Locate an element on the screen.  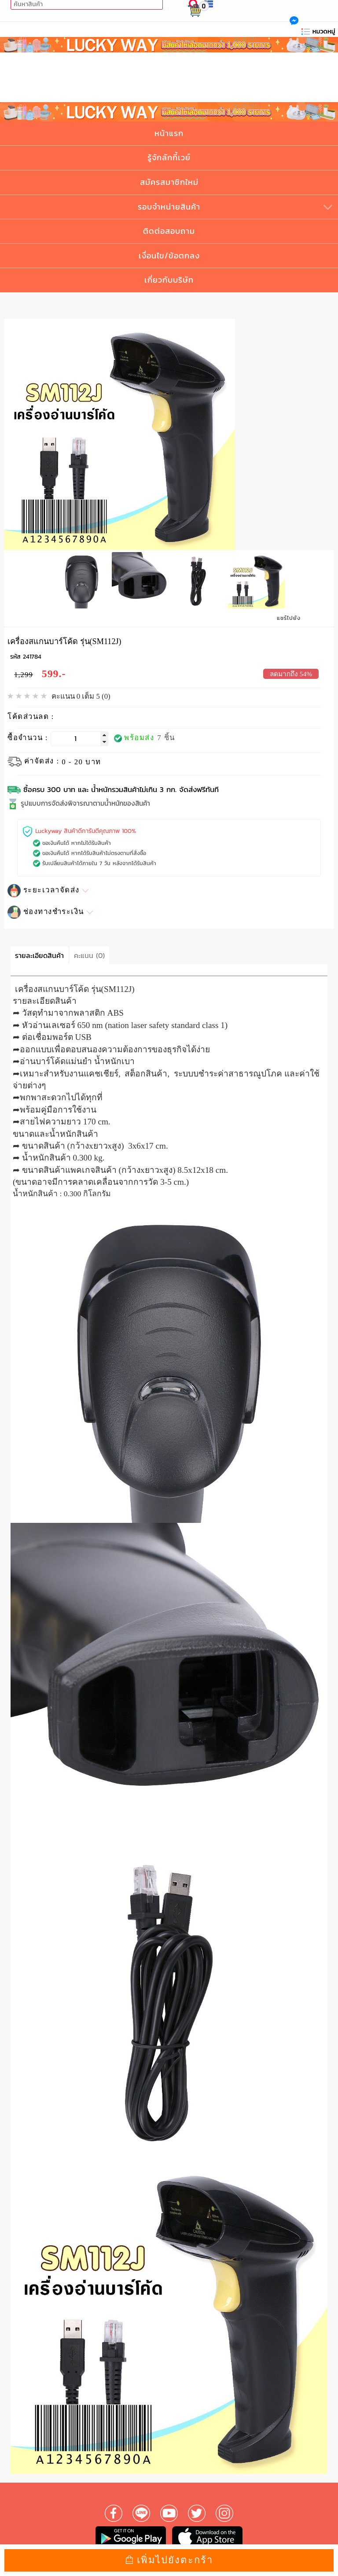
สมัครสมาชิกใหม่ is located at coordinates (169, 182).